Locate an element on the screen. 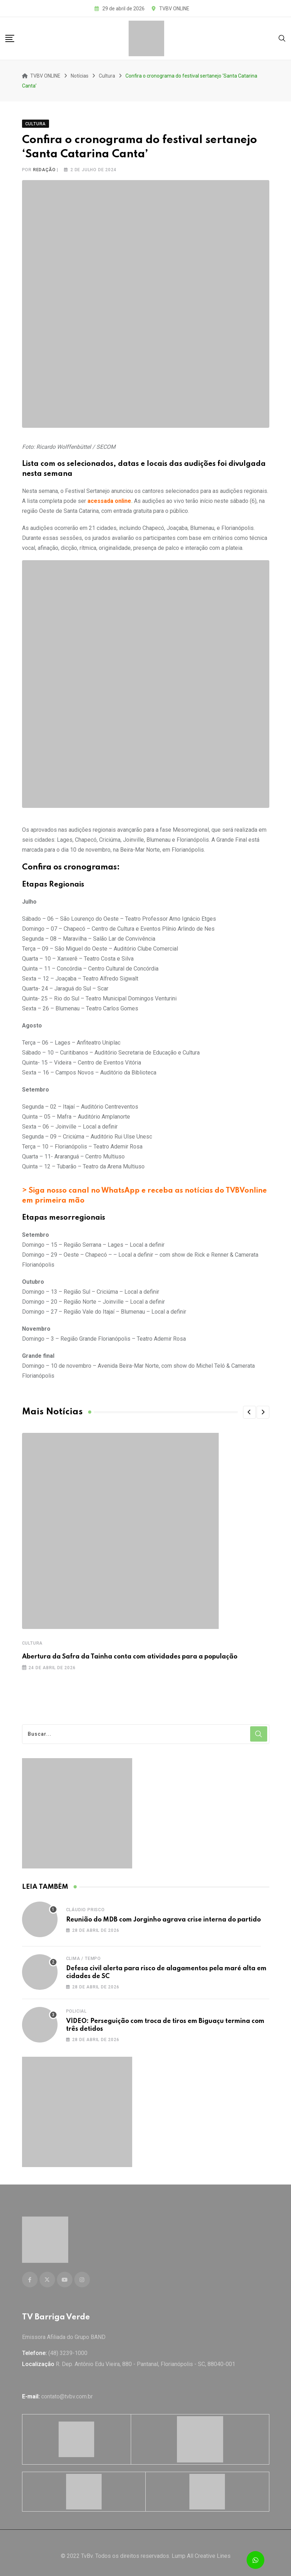 This screenshot has width=291, height=2576. Abertura da Safra da Tainha conta com atividades para a população is located at coordinates (129, 1653).